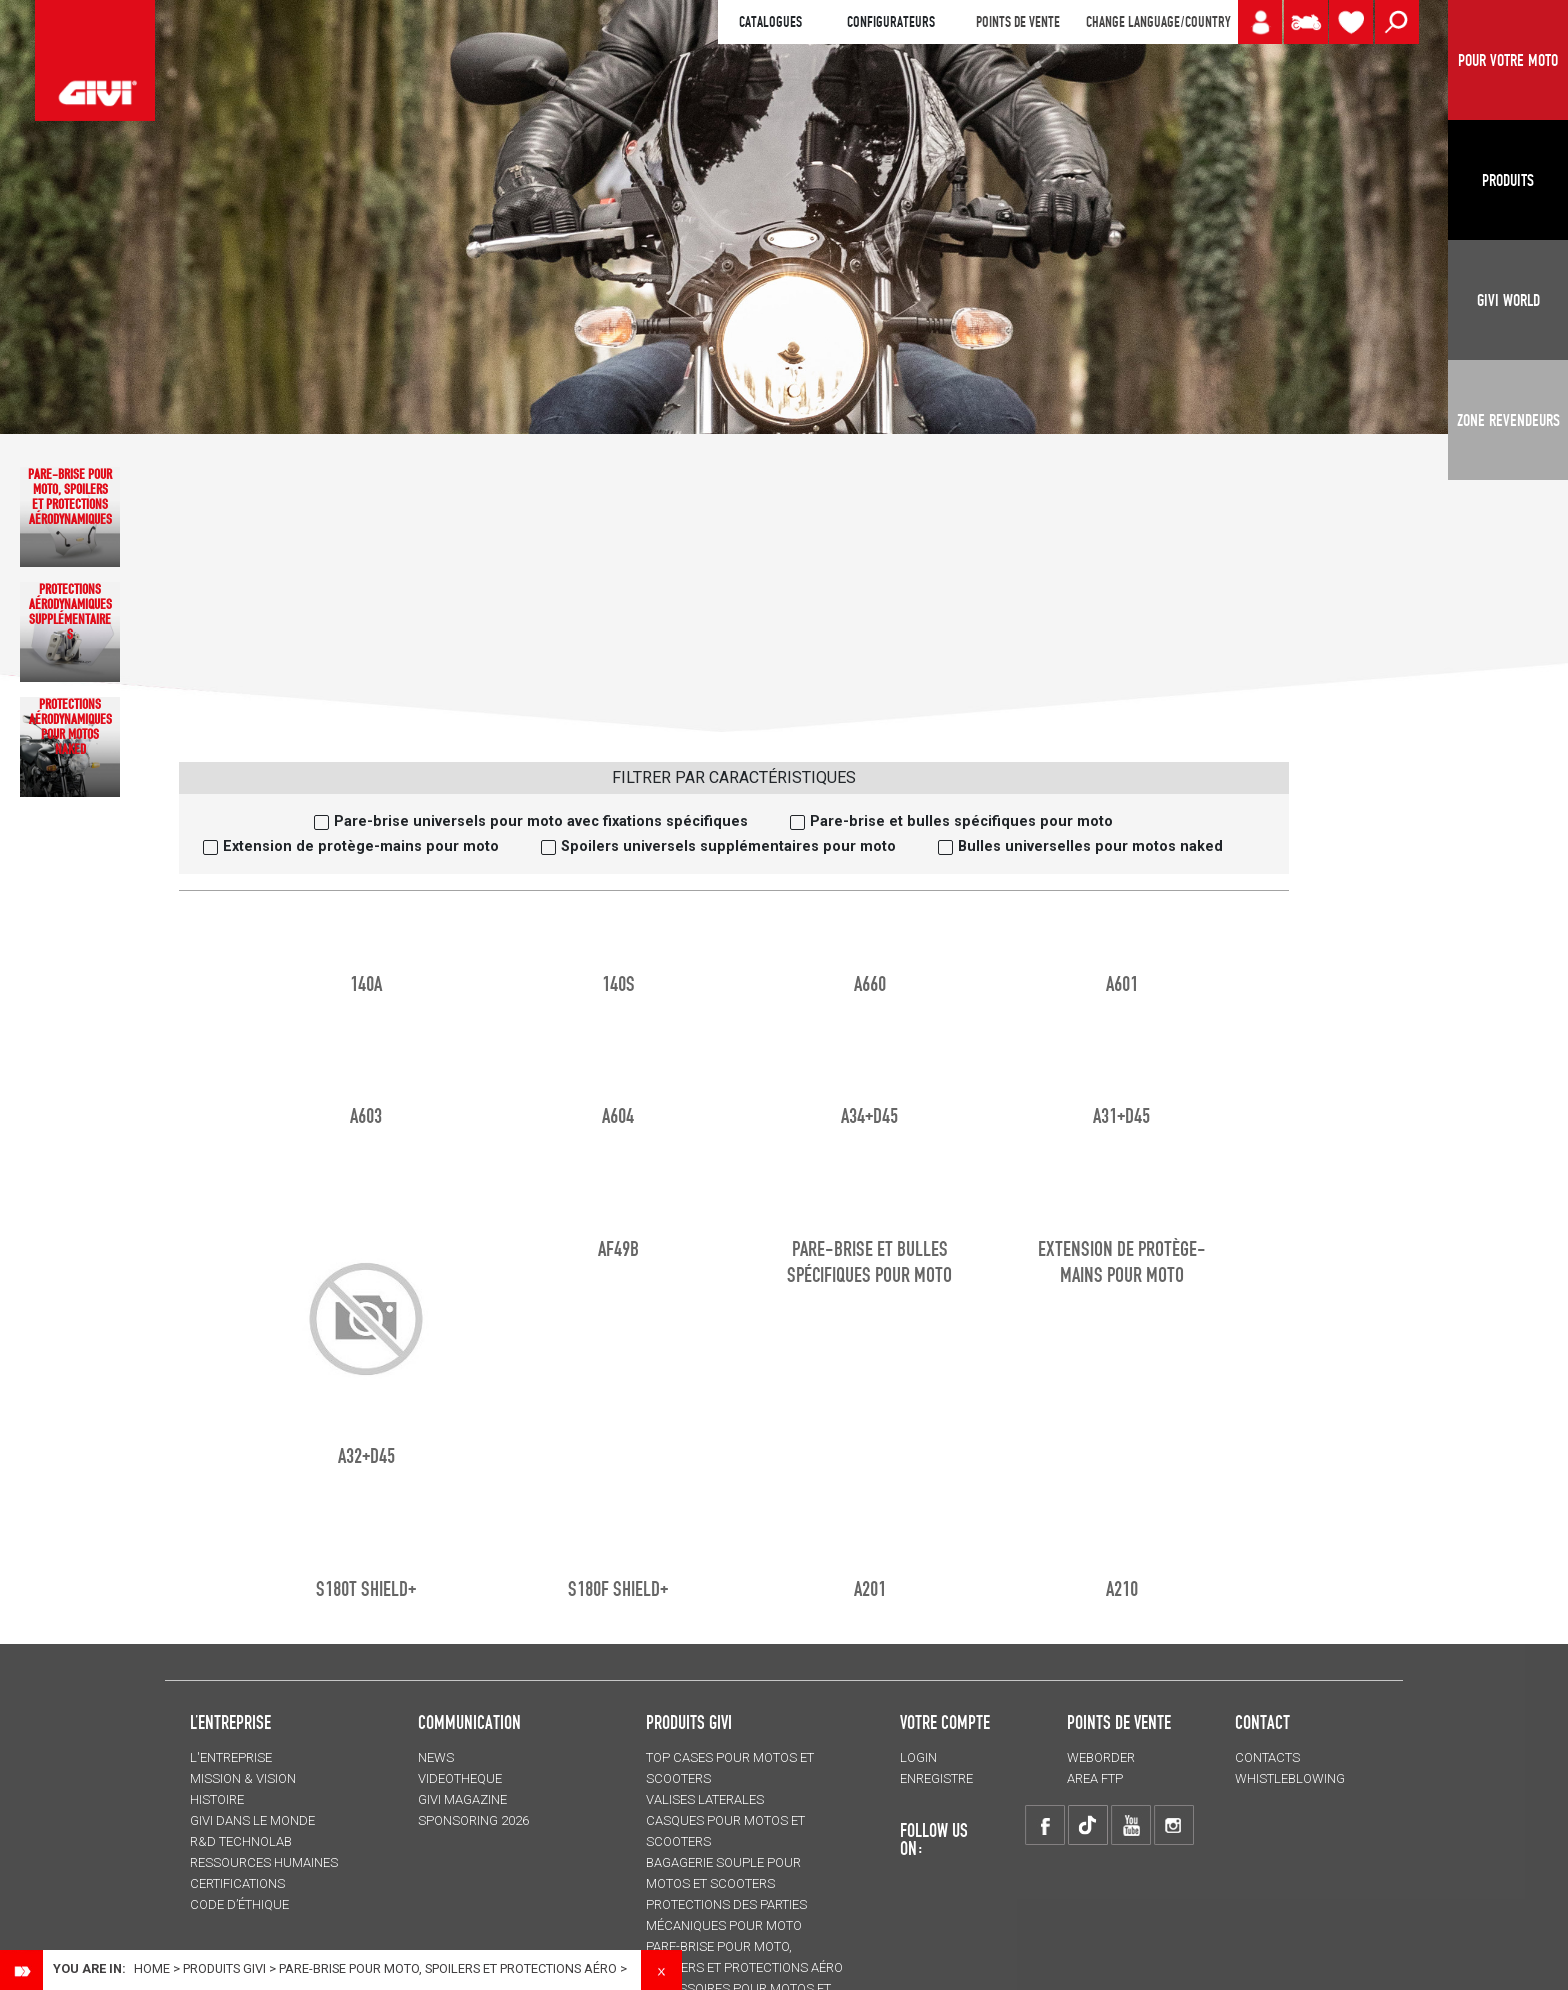 This screenshot has width=1568, height=1990. I want to click on MISSION & VISION, so click(243, 1778).